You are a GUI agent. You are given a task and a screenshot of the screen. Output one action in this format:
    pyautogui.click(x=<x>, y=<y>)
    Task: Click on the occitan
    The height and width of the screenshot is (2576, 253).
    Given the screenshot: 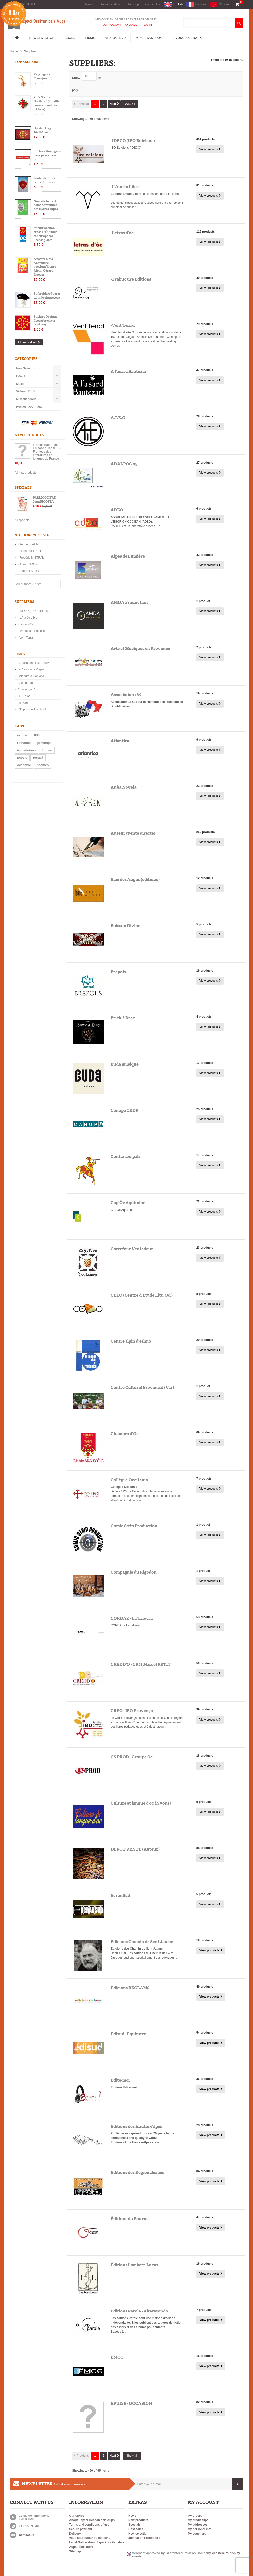 What is the action you would take?
    pyautogui.click(x=22, y=735)
    